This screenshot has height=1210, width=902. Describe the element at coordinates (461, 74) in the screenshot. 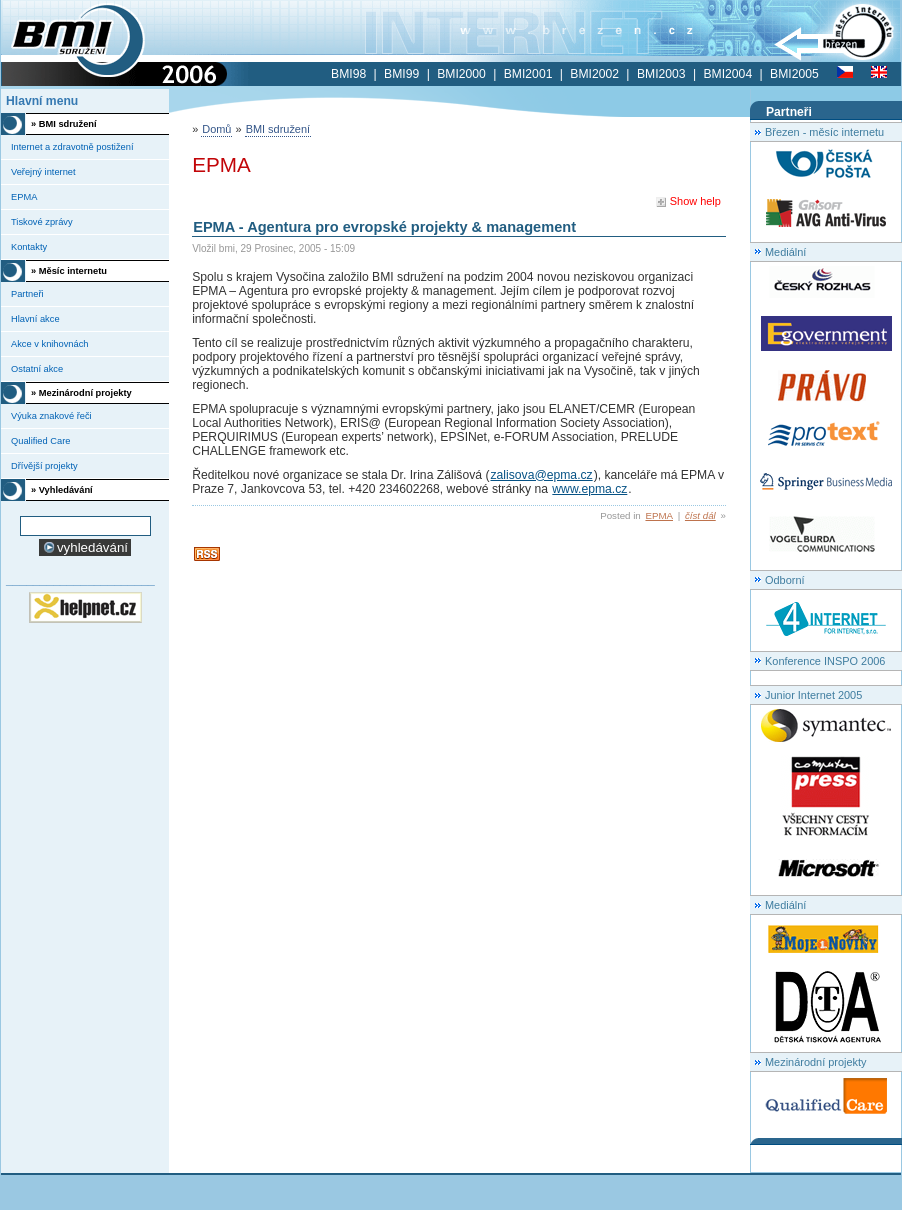

I see `BMI2000` at that location.